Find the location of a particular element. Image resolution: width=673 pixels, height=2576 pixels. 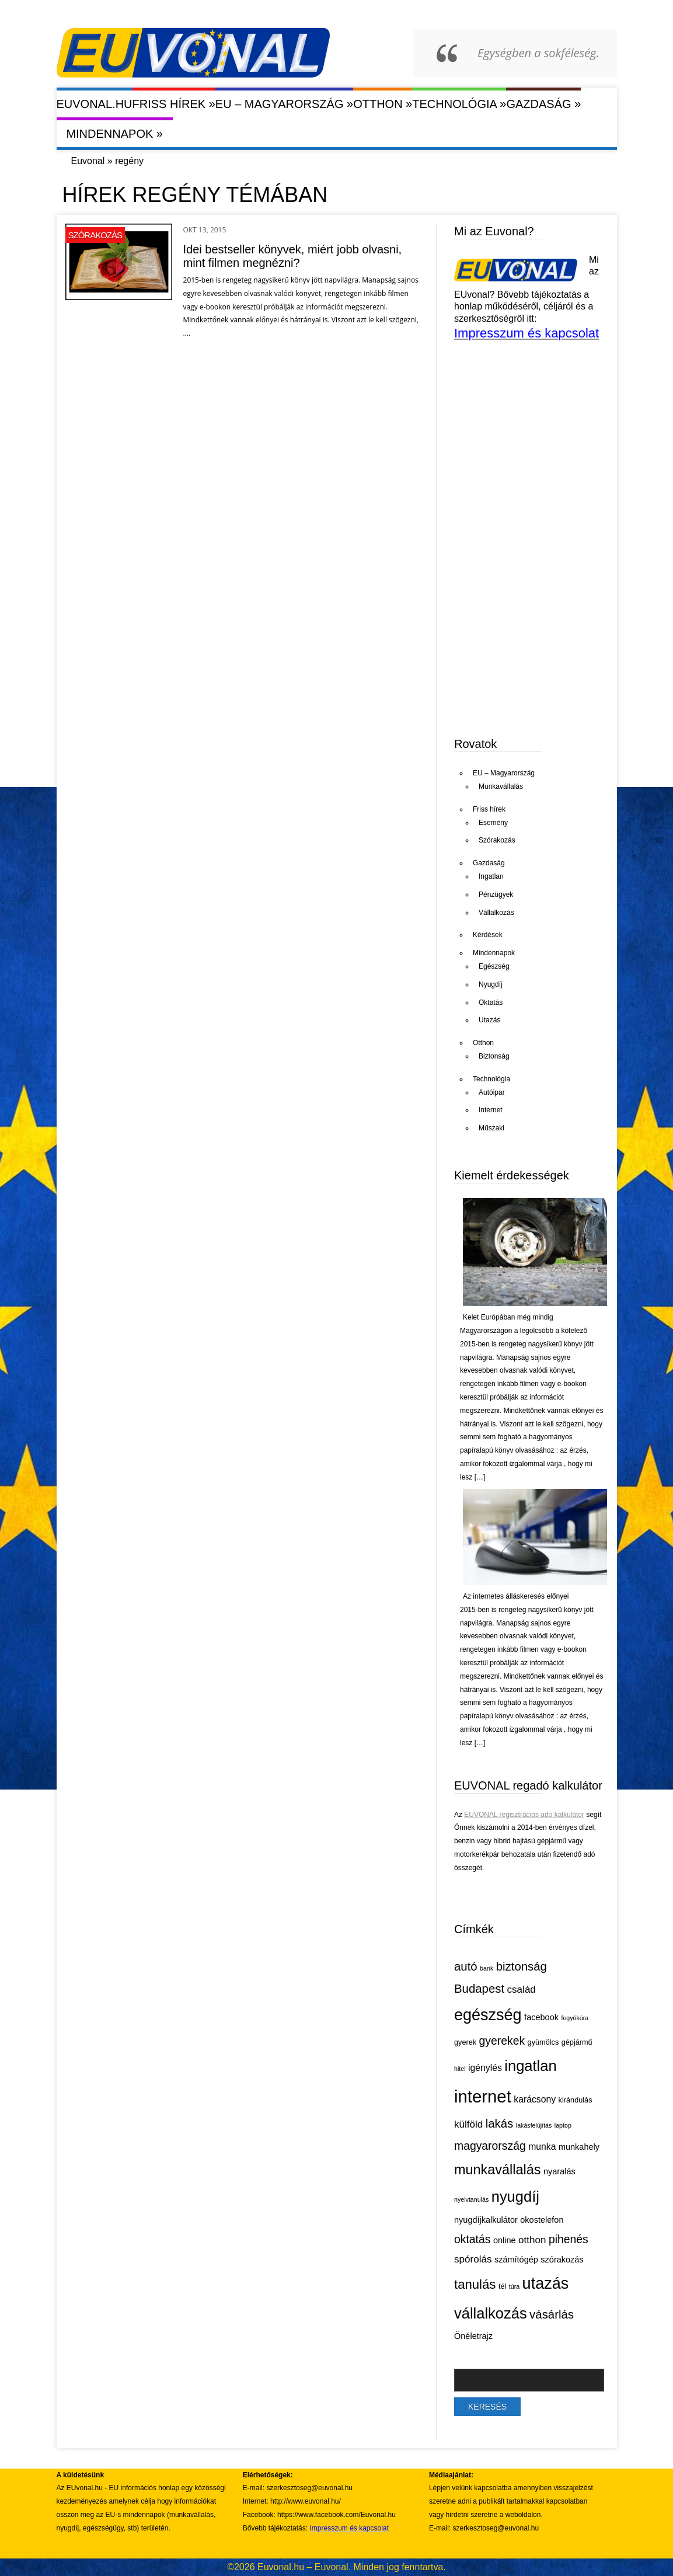

[Advertisement] is located at coordinates (541, 635).